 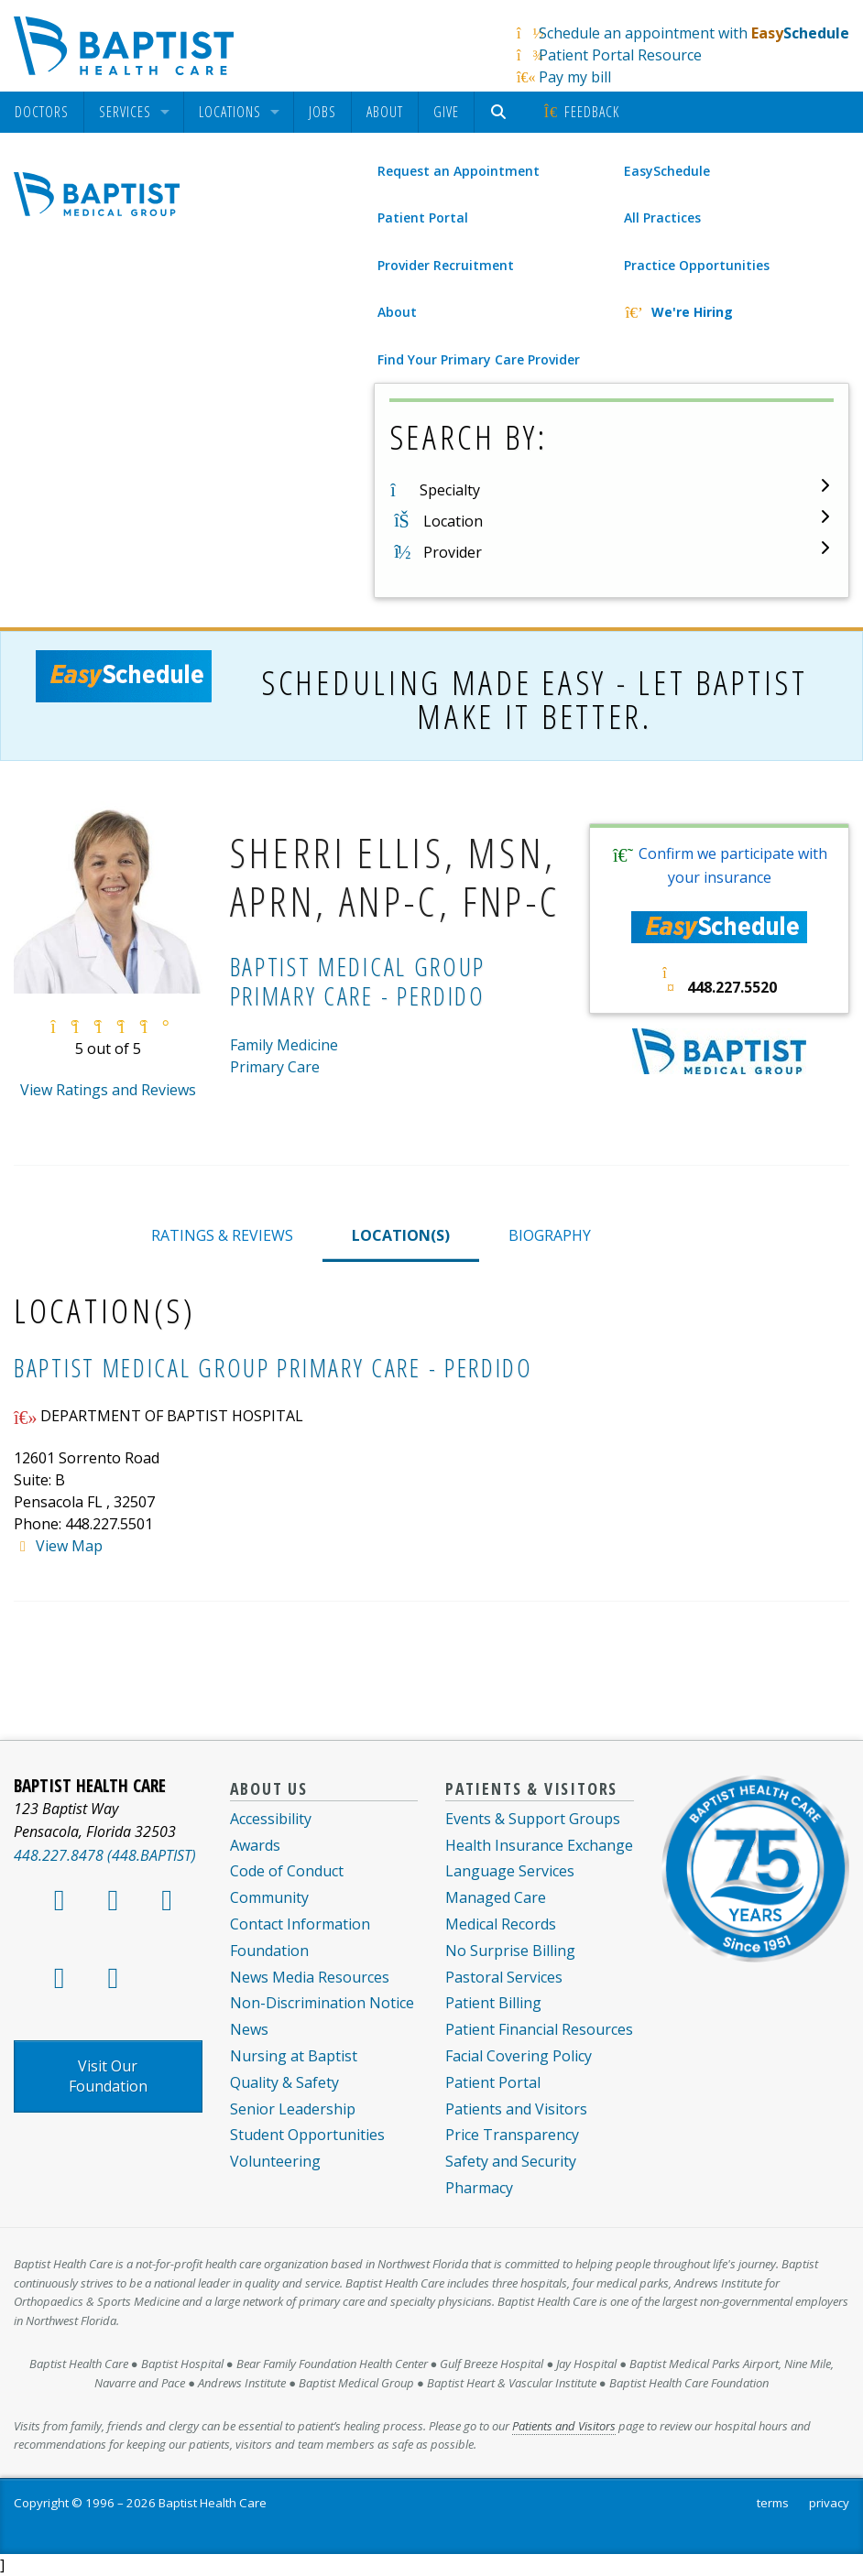 What do you see at coordinates (453, 521) in the screenshot?
I see `Location` at bounding box center [453, 521].